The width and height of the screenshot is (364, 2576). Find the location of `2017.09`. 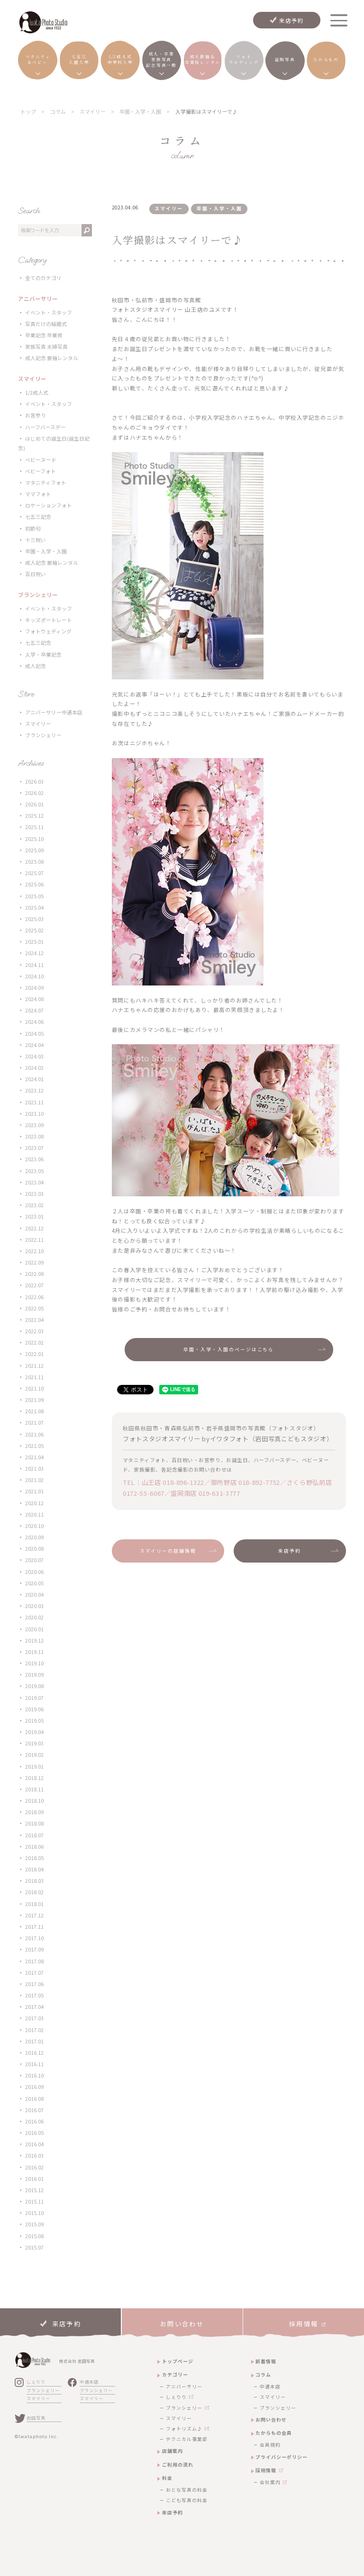

2017.09 is located at coordinates (34, 1949).